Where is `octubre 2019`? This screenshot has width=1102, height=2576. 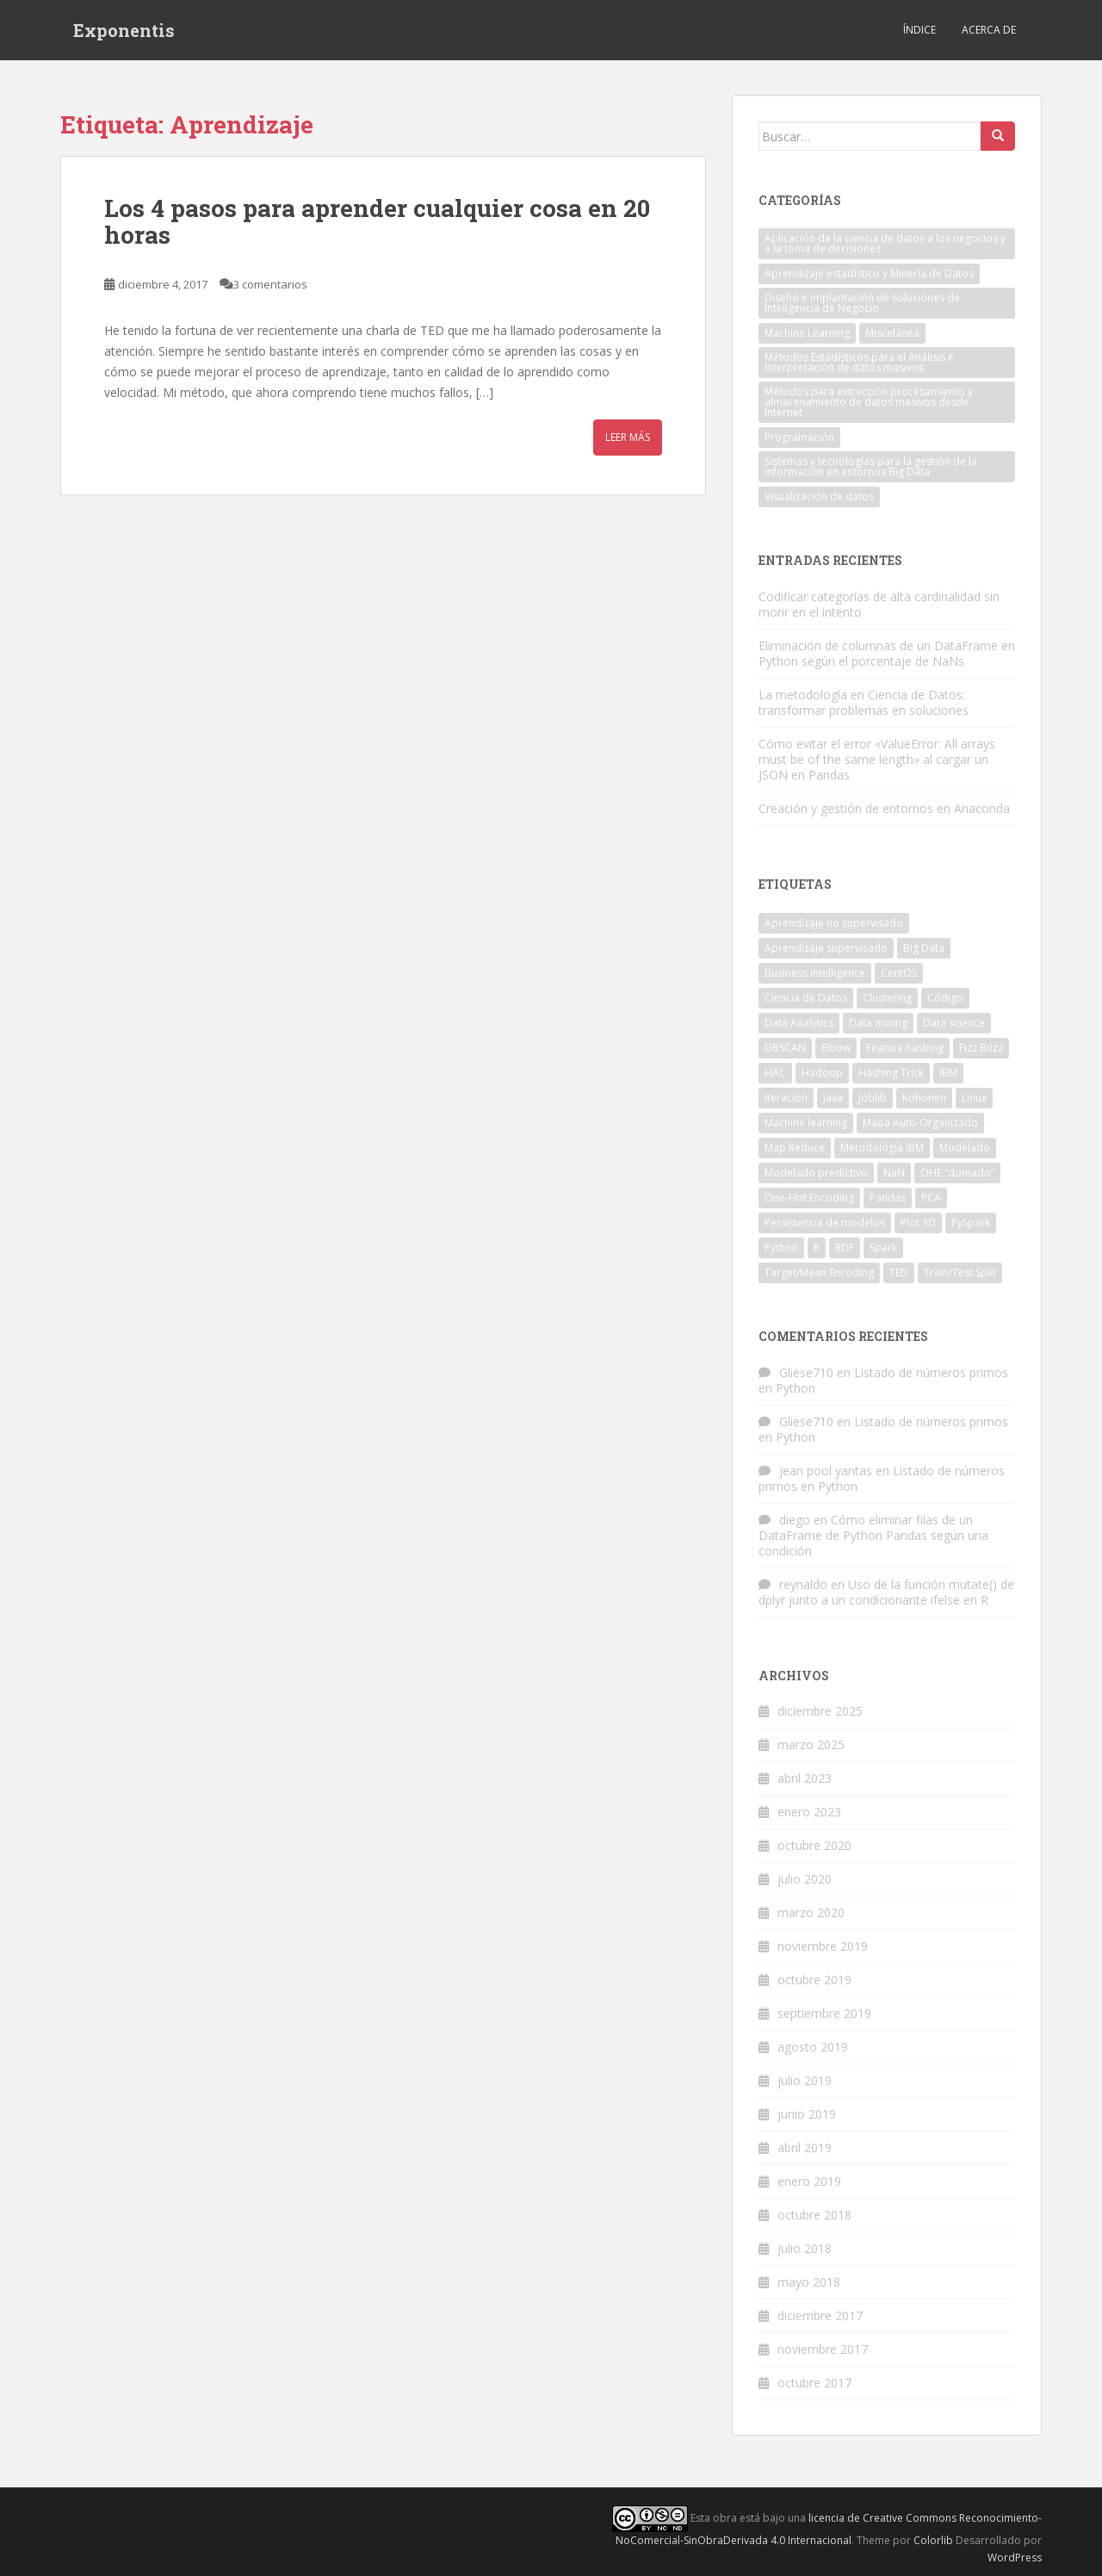
octubre 2019 is located at coordinates (814, 1979).